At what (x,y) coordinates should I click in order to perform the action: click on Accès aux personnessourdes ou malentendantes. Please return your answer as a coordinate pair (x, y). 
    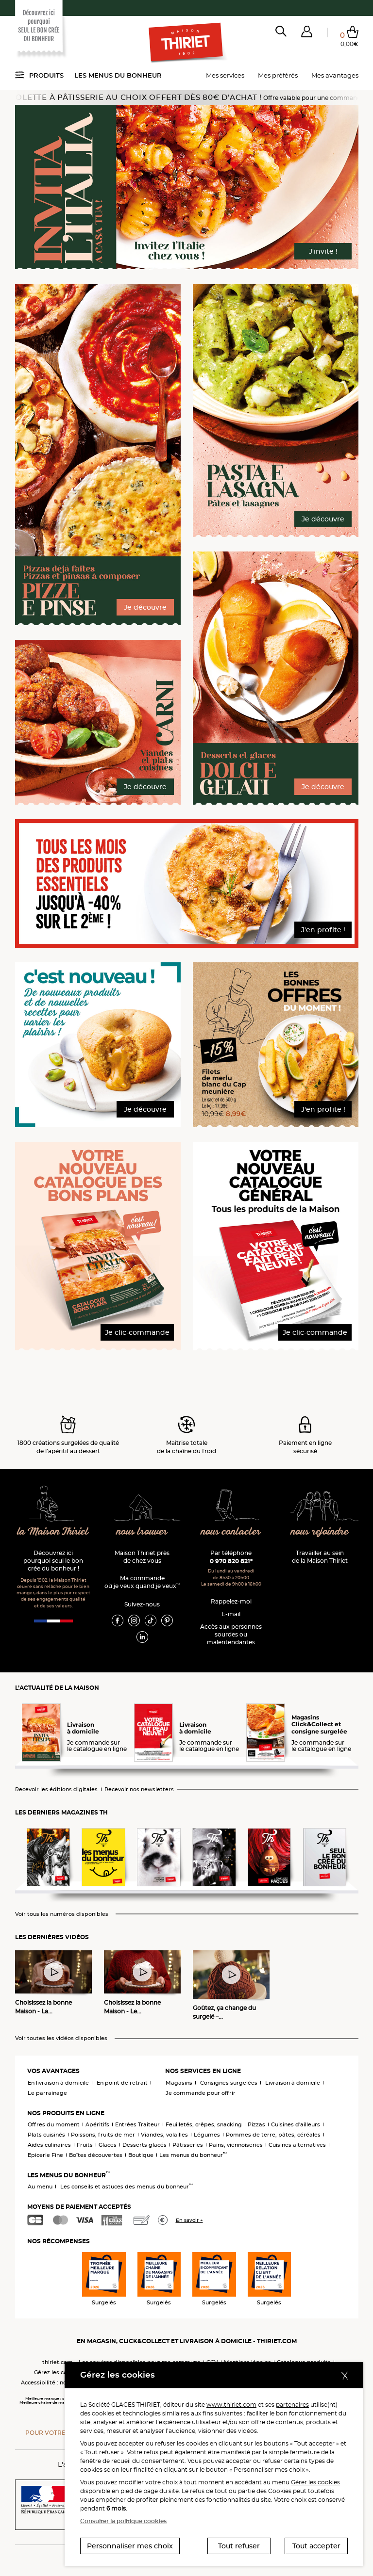
    Looking at the image, I should click on (231, 1634).